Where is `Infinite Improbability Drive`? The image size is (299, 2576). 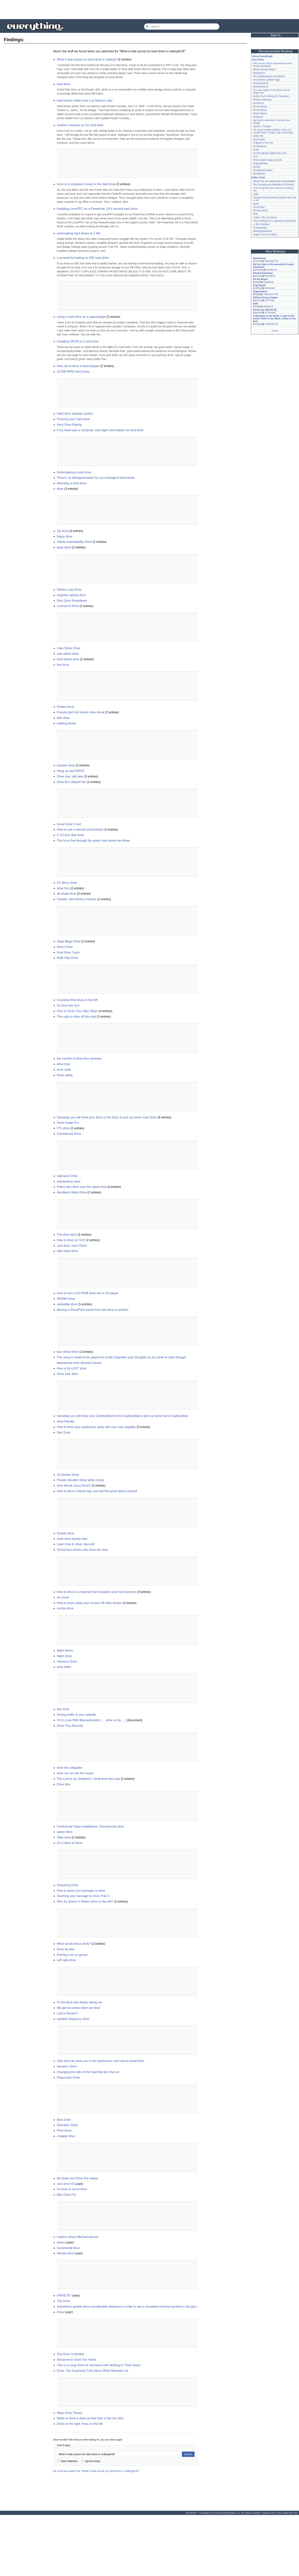
Infinite Improbability Drive is located at coordinates (74, 541).